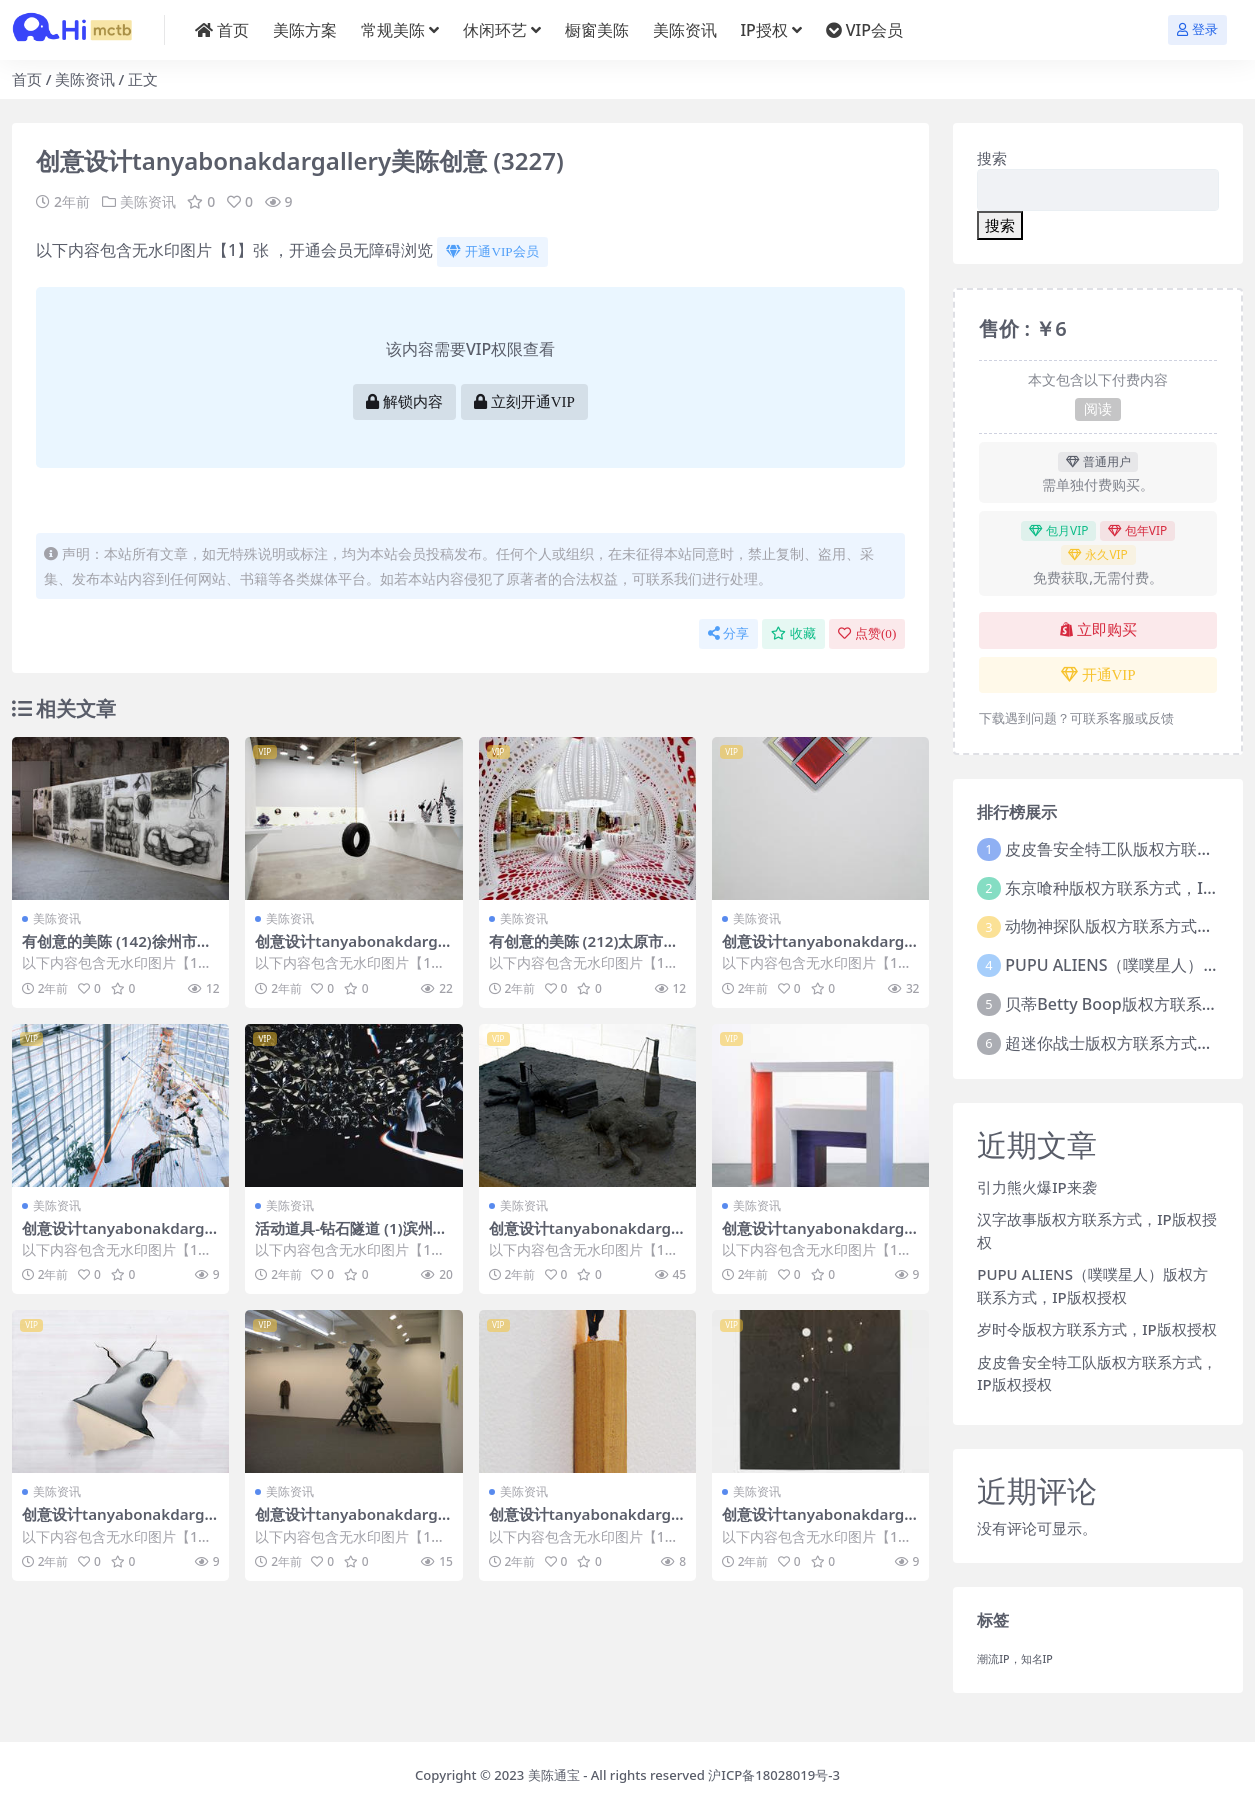 The width and height of the screenshot is (1255, 1810). I want to click on 创意设计tanyabonakdargallery美陈创意 (3177), so click(820, 1523).